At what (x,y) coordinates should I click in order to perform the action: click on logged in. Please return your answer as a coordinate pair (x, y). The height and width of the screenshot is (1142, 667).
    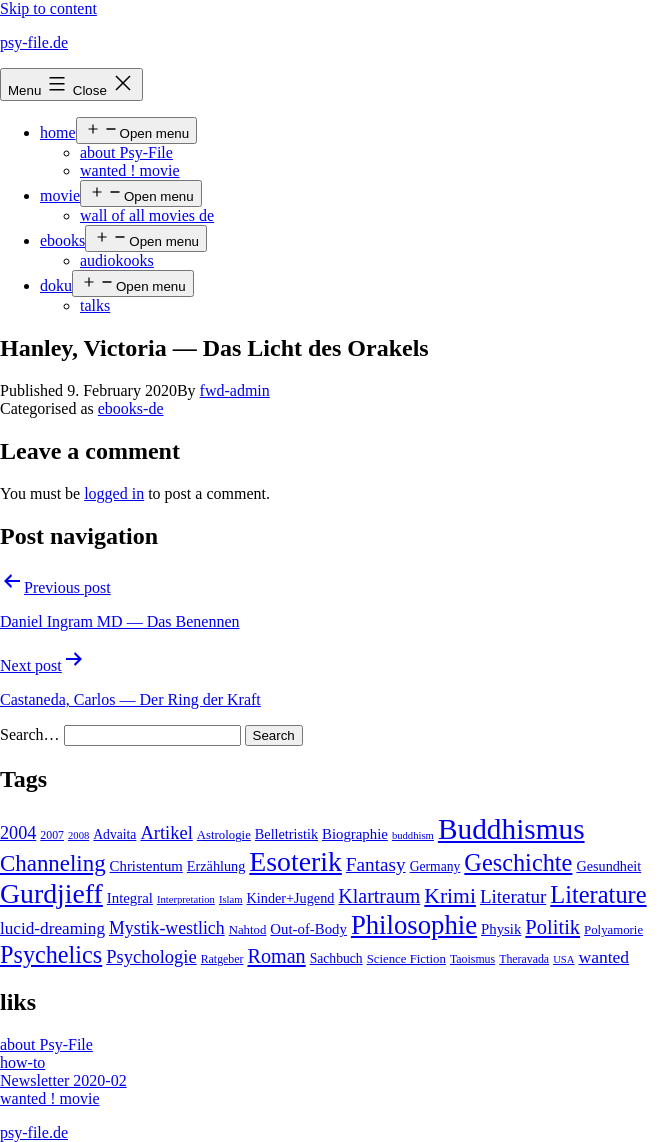
    Looking at the image, I should click on (114, 493).